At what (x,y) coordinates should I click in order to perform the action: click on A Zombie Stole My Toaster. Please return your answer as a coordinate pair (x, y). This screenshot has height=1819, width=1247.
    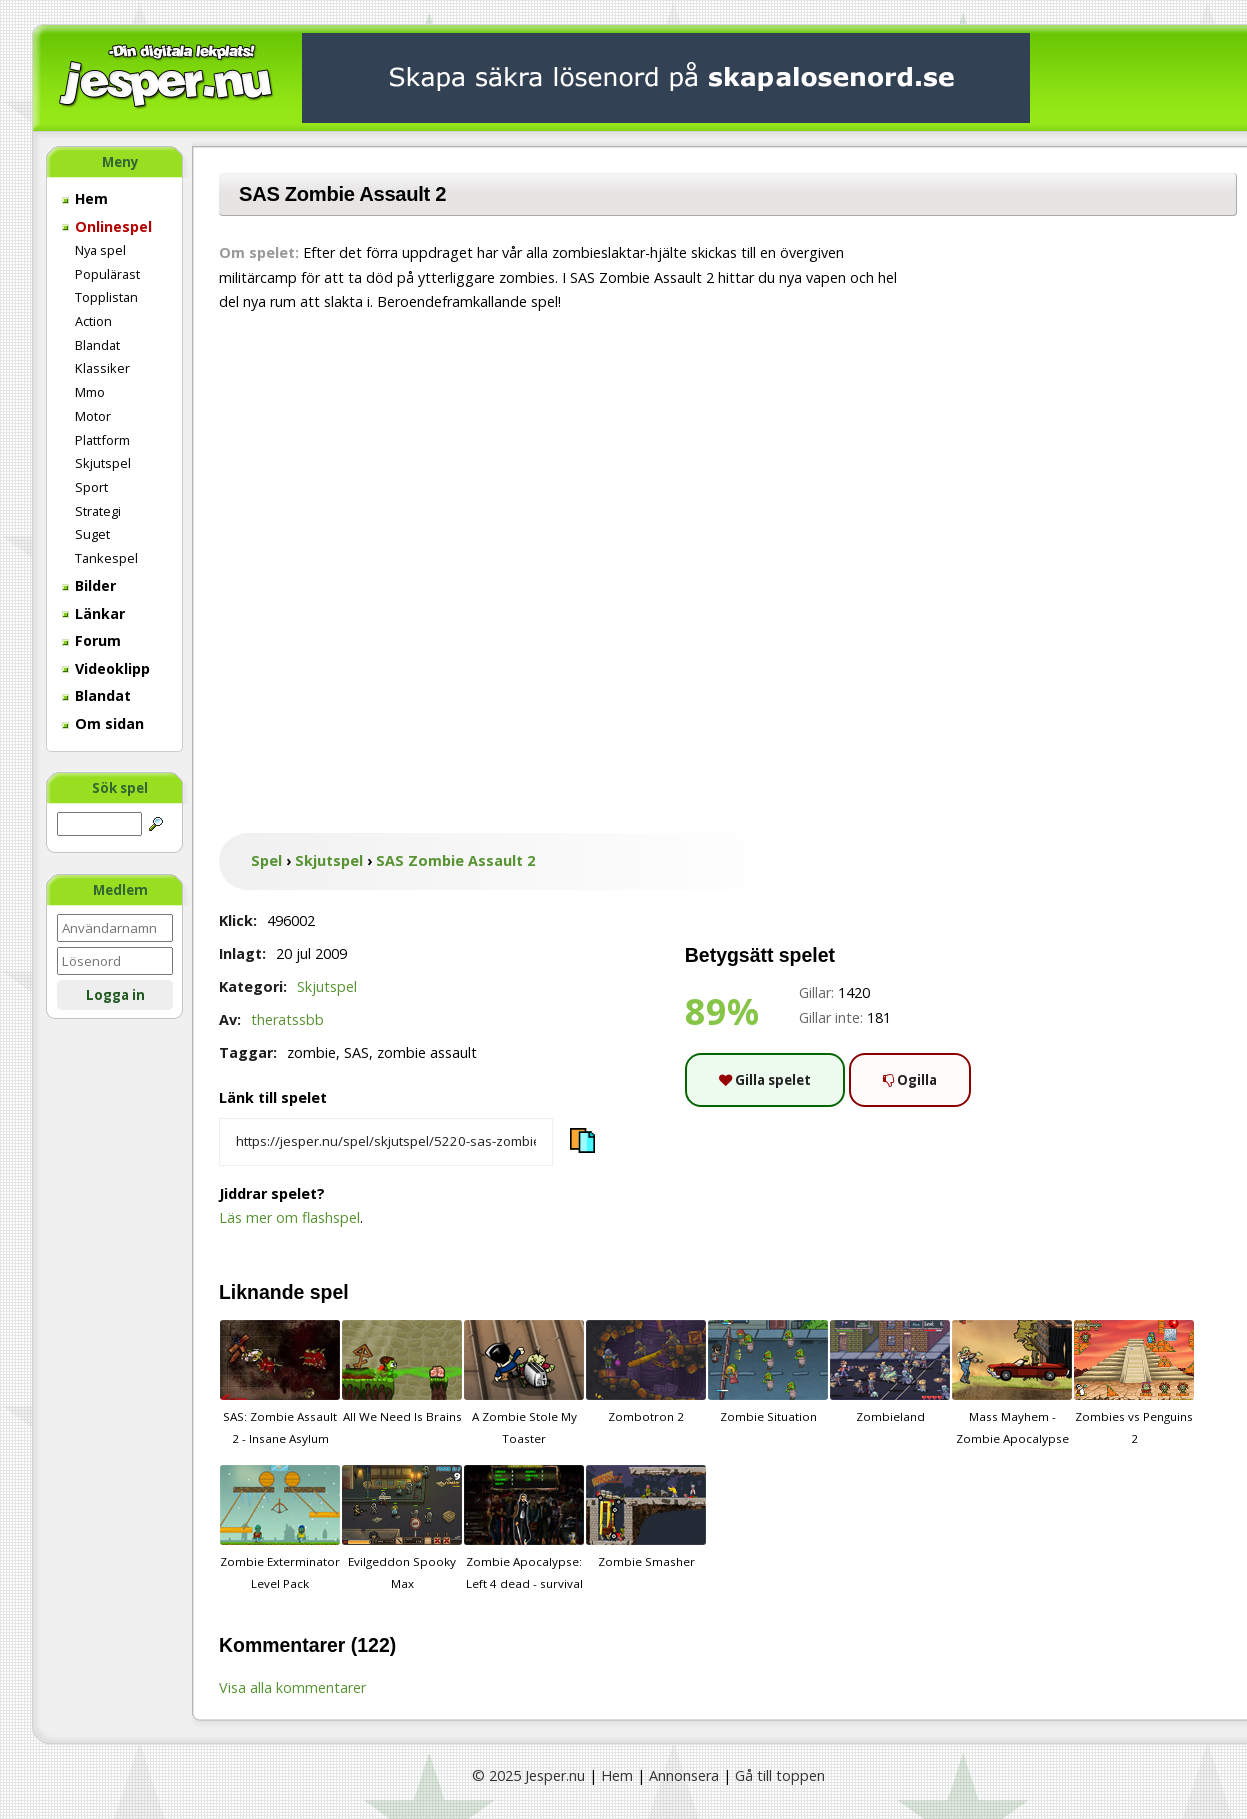
    Looking at the image, I should click on (524, 1383).